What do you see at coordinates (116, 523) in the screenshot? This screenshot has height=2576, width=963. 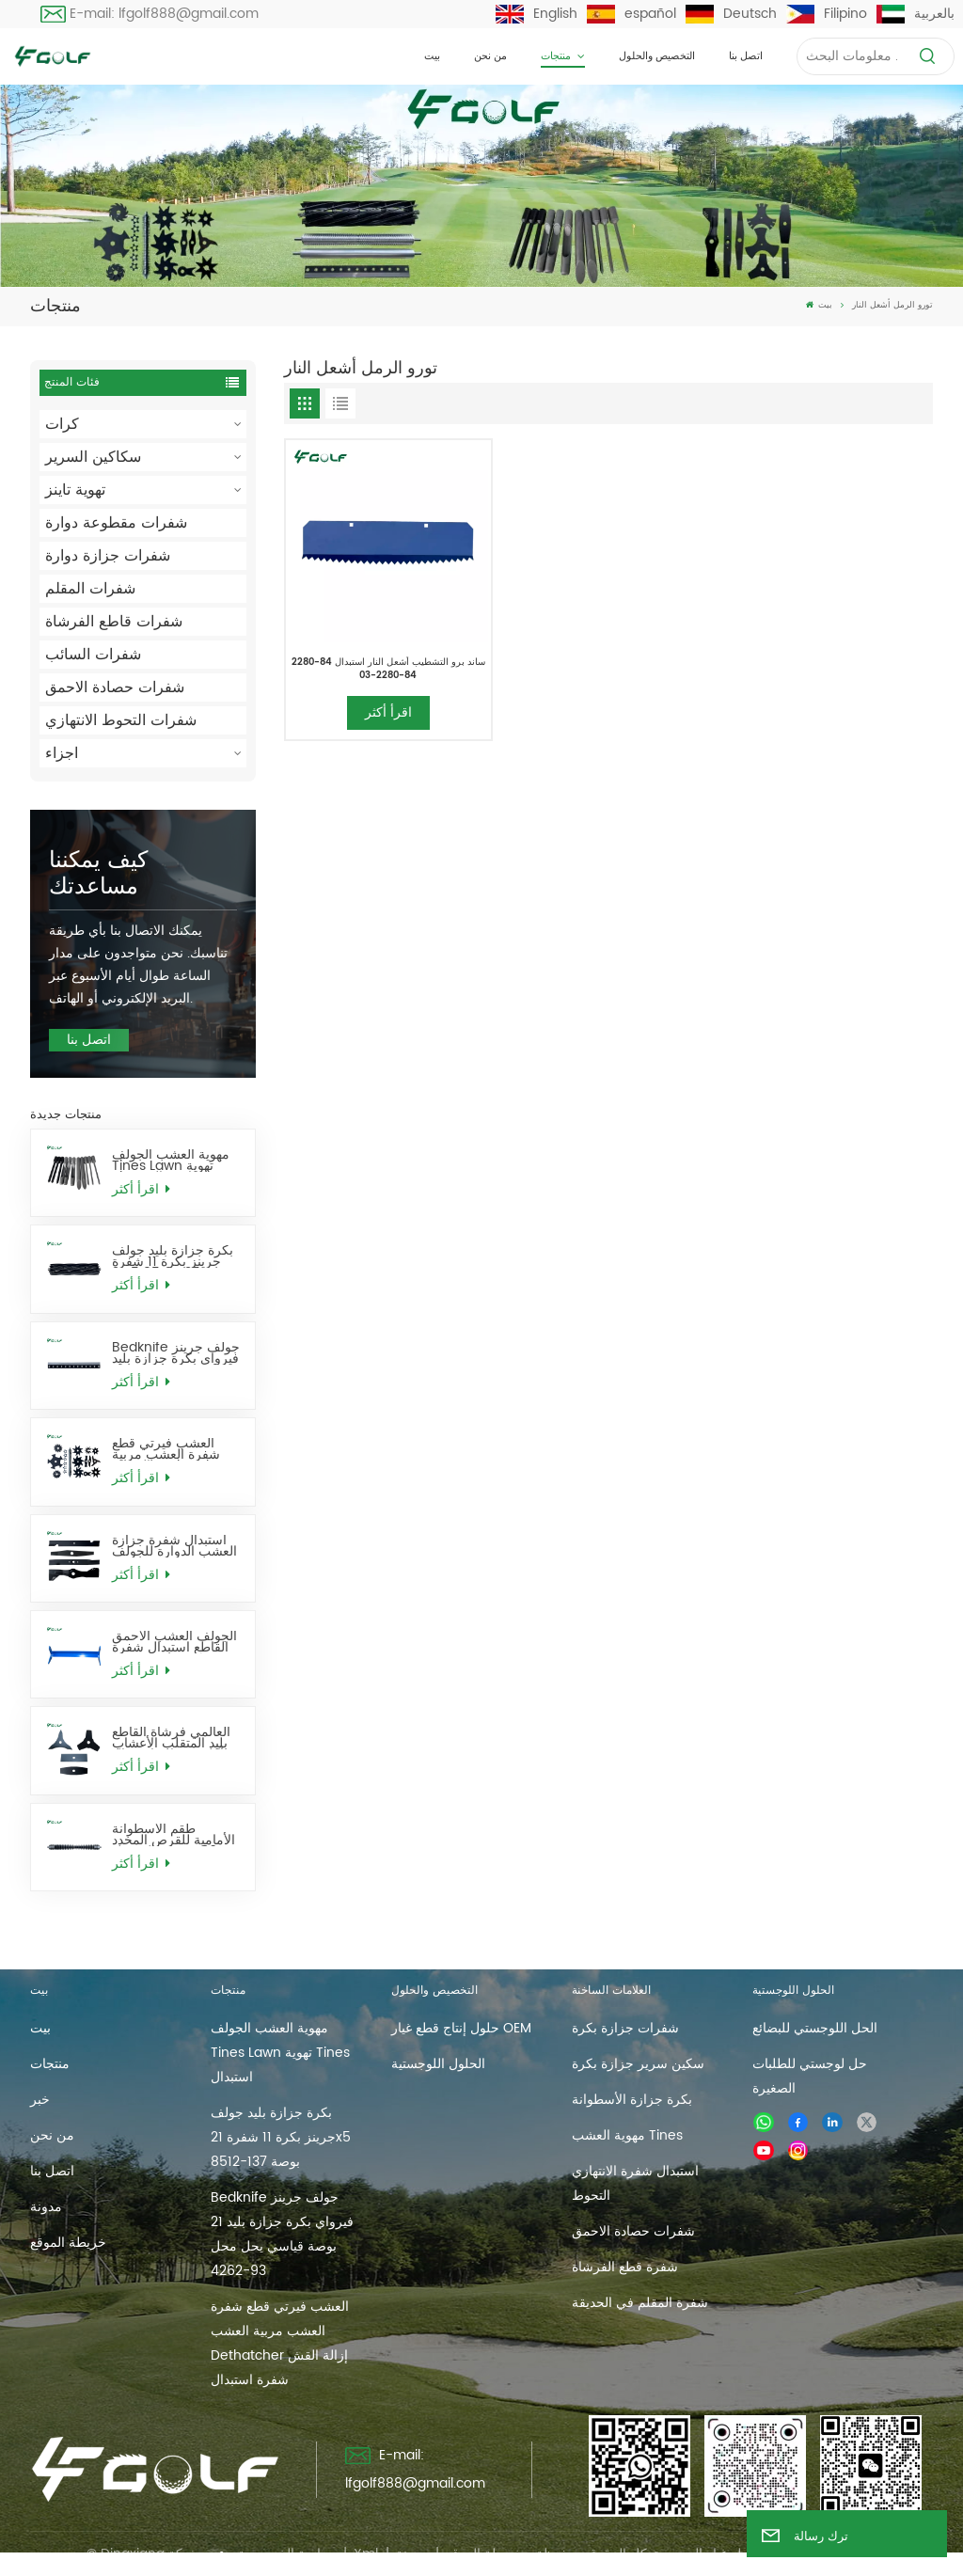 I see `شفرات مقطوعة دوارة` at bounding box center [116, 523].